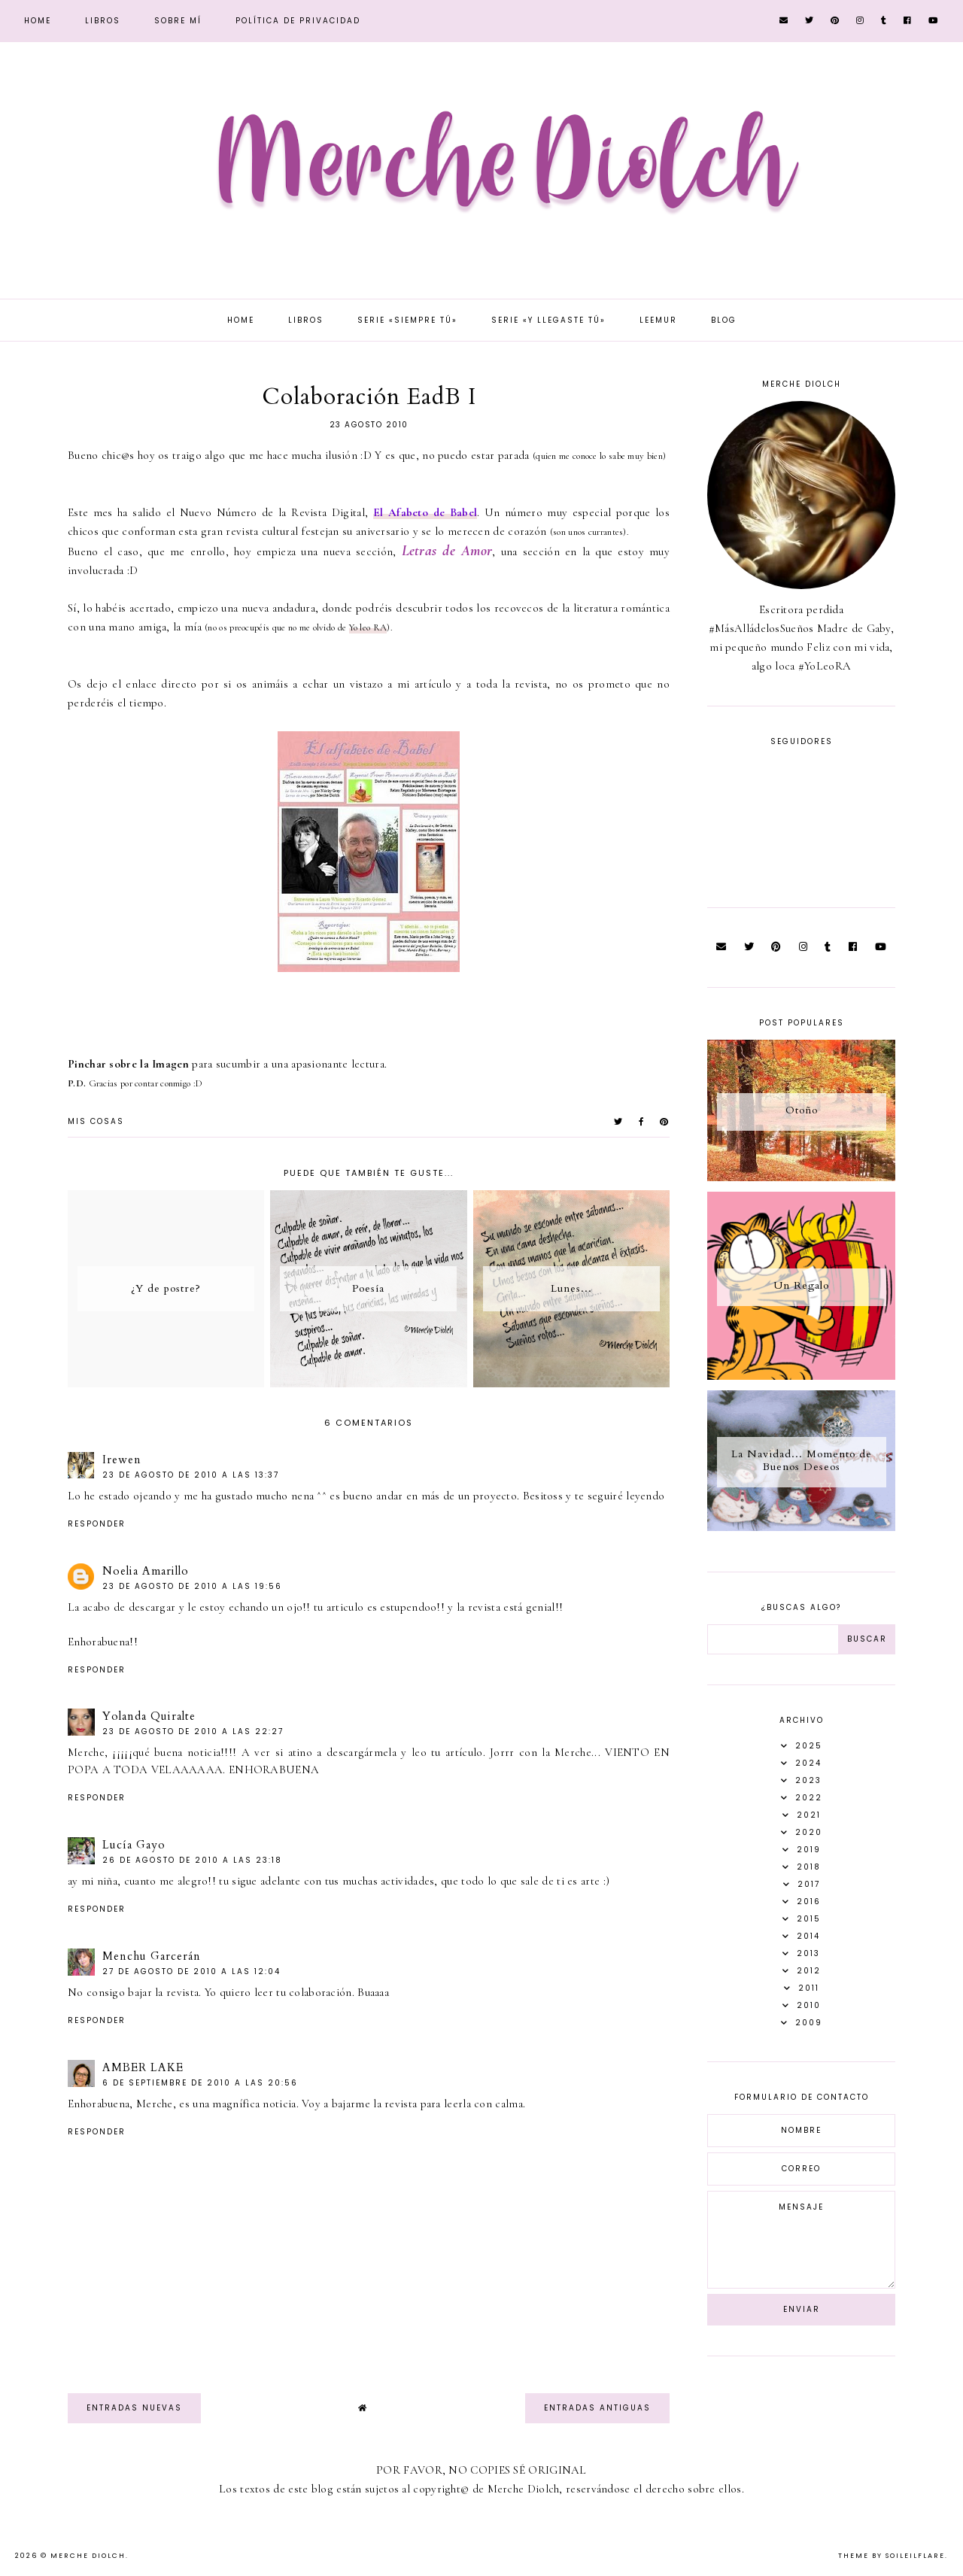 This screenshot has height=2576, width=963. Describe the element at coordinates (891, 2555) in the screenshot. I see `Theme by Soileilflare` at that location.